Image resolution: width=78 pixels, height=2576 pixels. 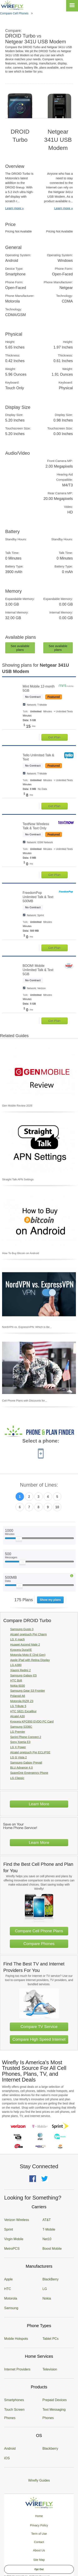 I want to click on Tello Unlimited Talk & Text, so click(x=38, y=757).